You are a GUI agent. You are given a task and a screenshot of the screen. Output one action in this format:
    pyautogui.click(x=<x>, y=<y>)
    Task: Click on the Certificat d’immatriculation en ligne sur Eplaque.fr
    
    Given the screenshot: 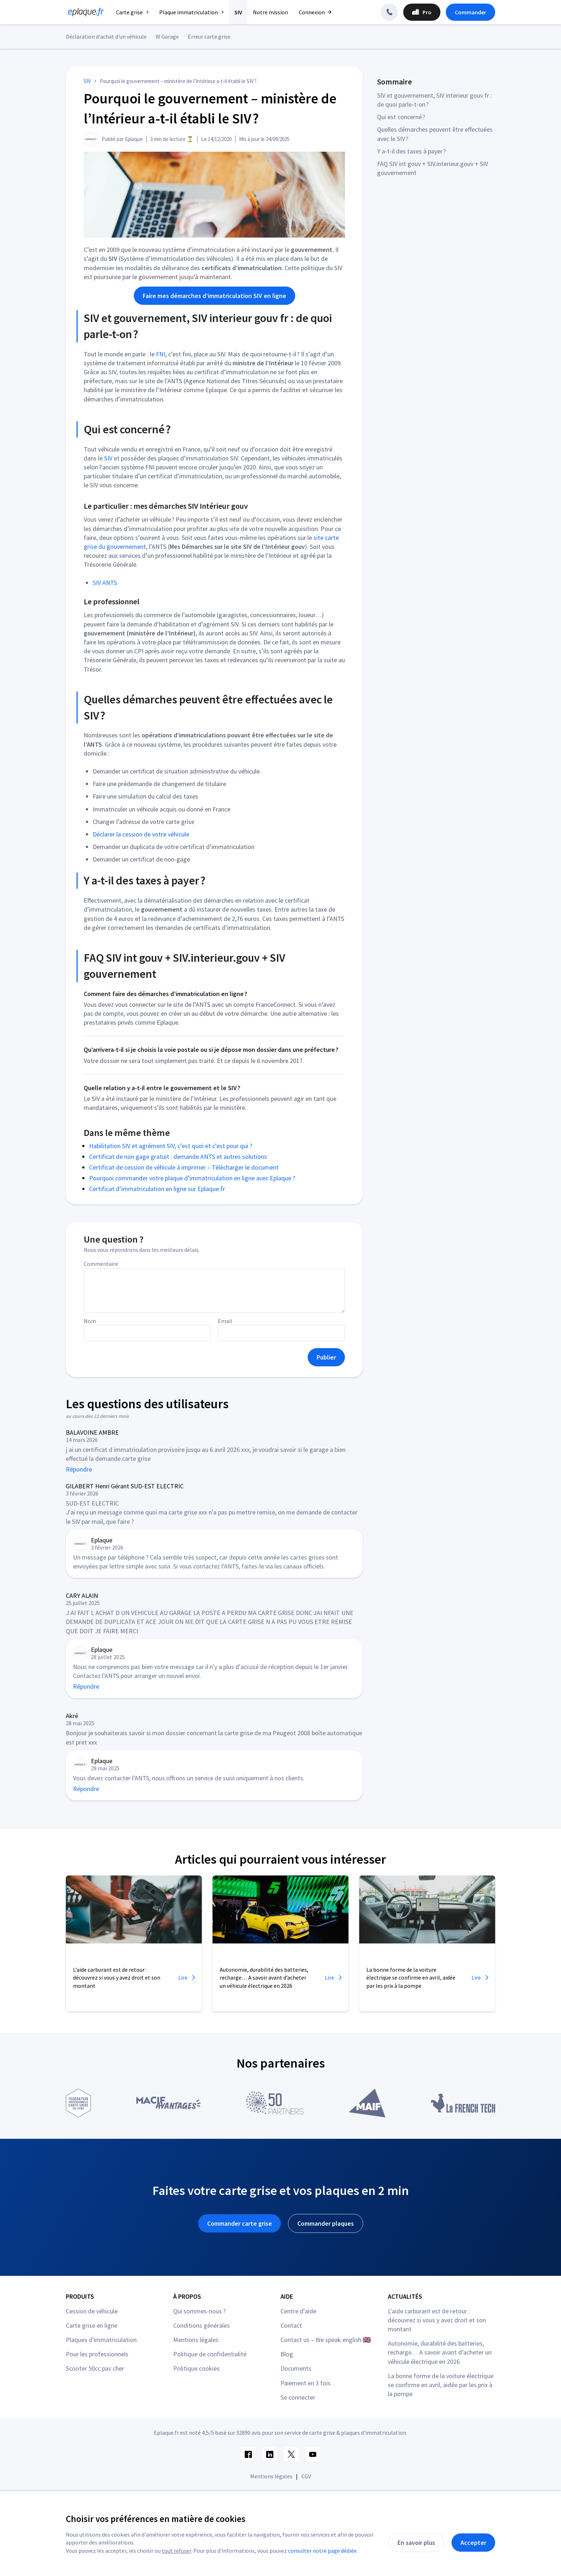 What is the action you would take?
    pyautogui.click(x=157, y=1189)
    